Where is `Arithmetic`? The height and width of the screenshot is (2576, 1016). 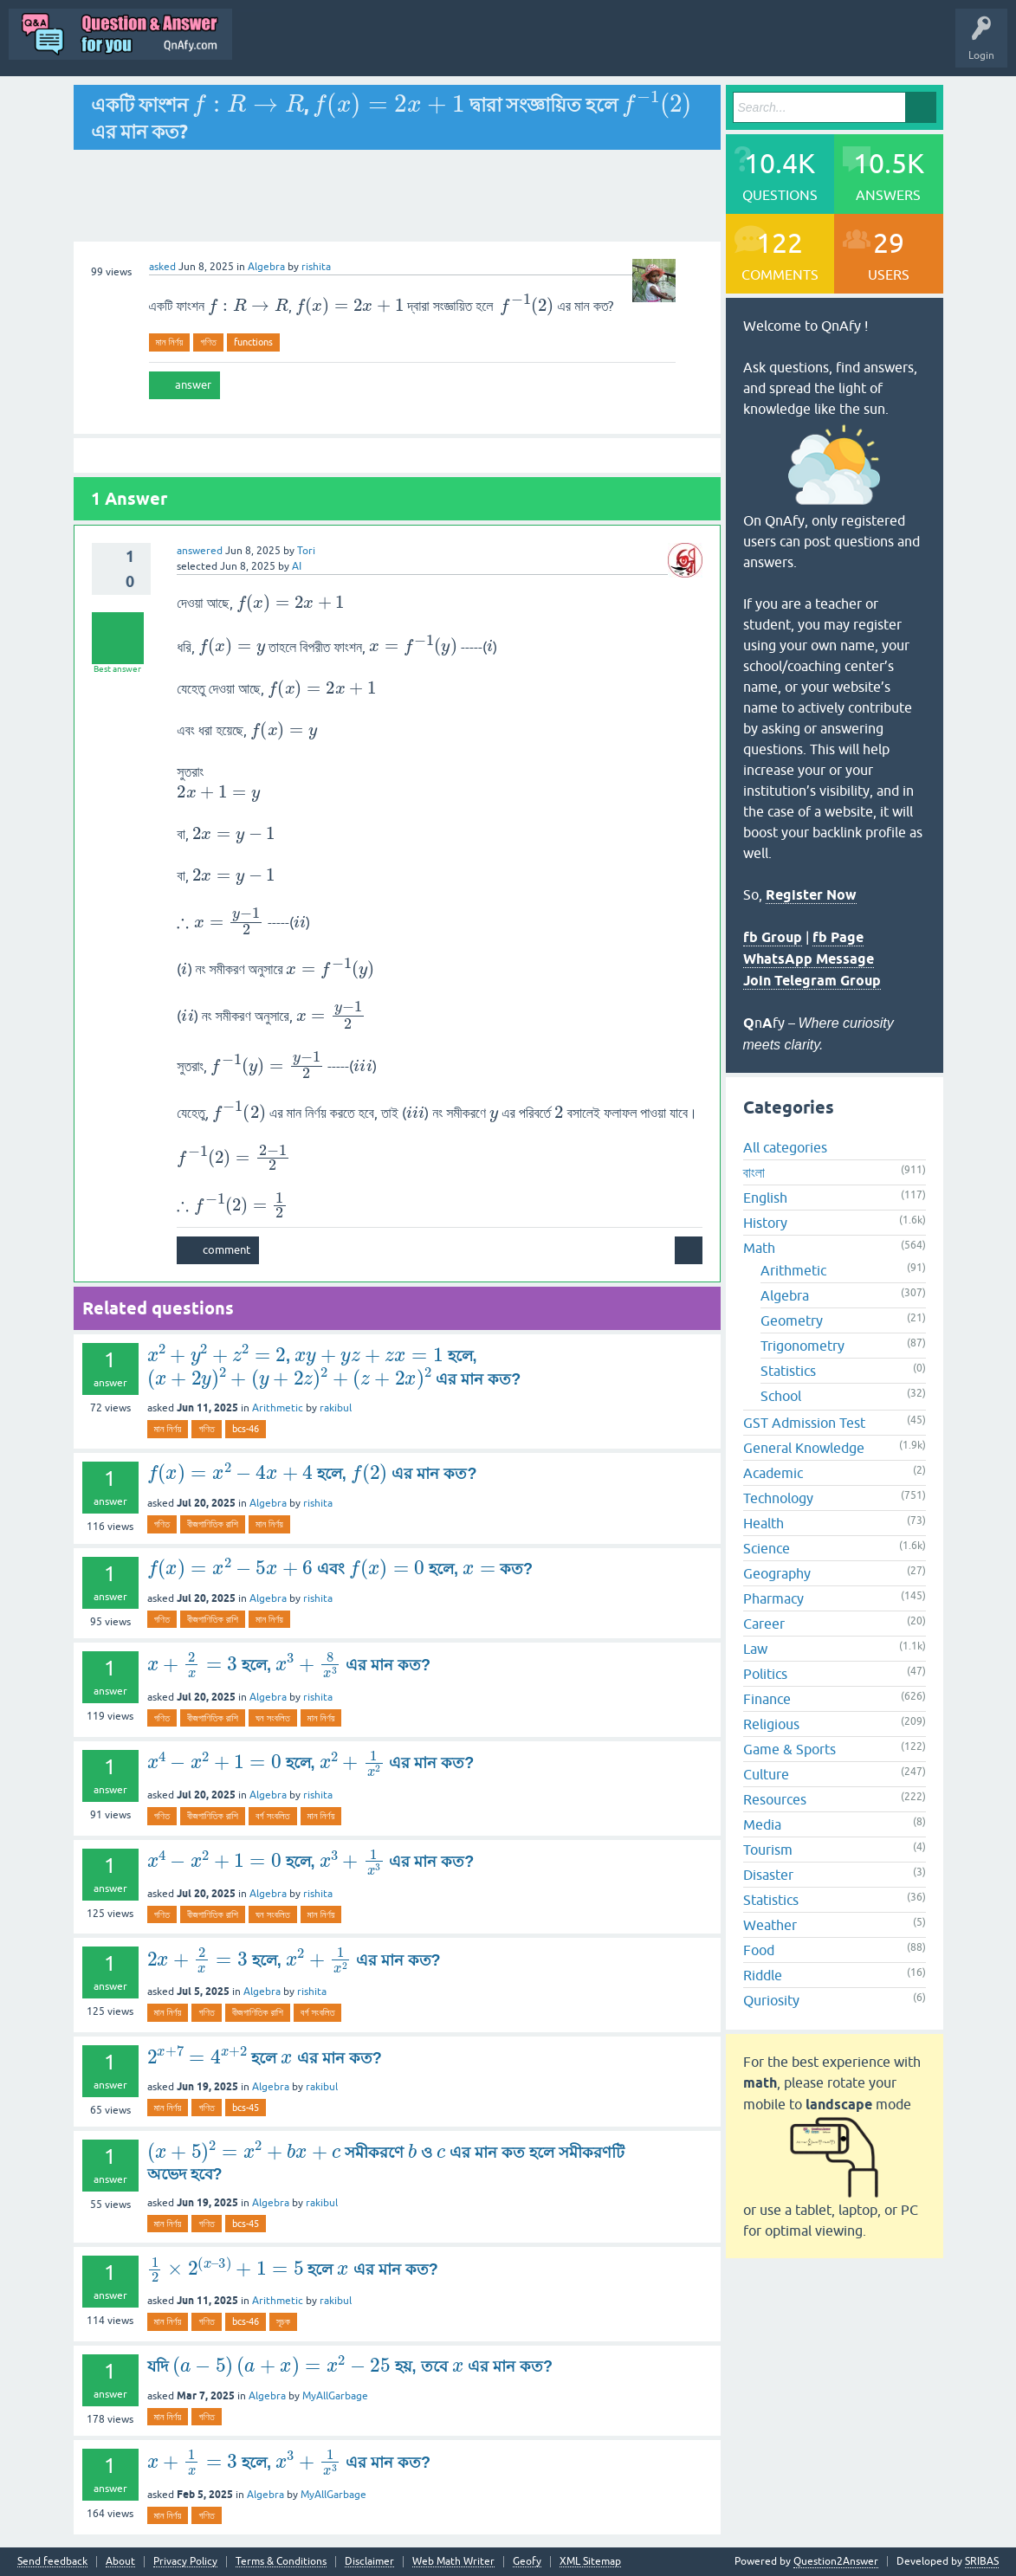 Arithmetic is located at coordinates (277, 1408).